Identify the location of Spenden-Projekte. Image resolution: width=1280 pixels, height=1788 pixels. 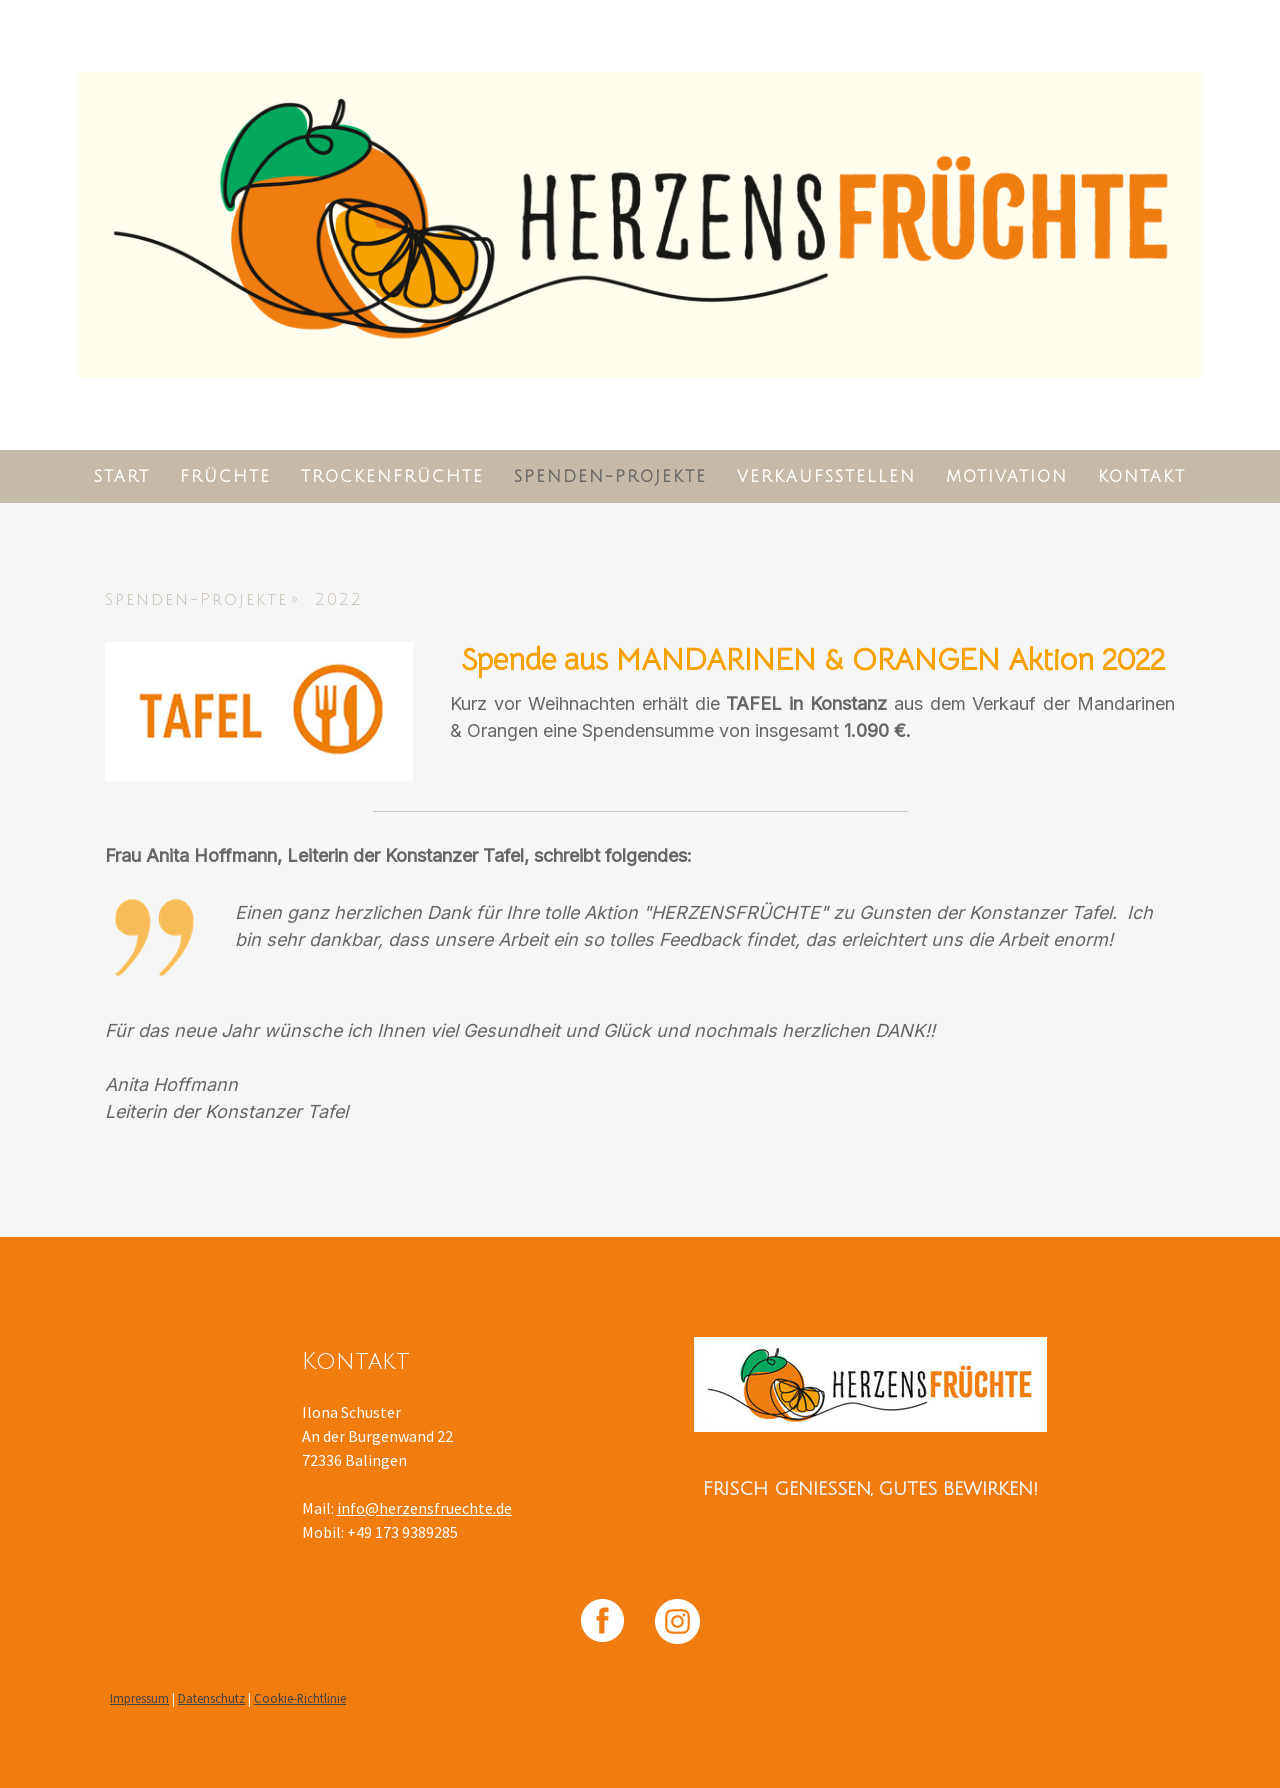
(610, 477).